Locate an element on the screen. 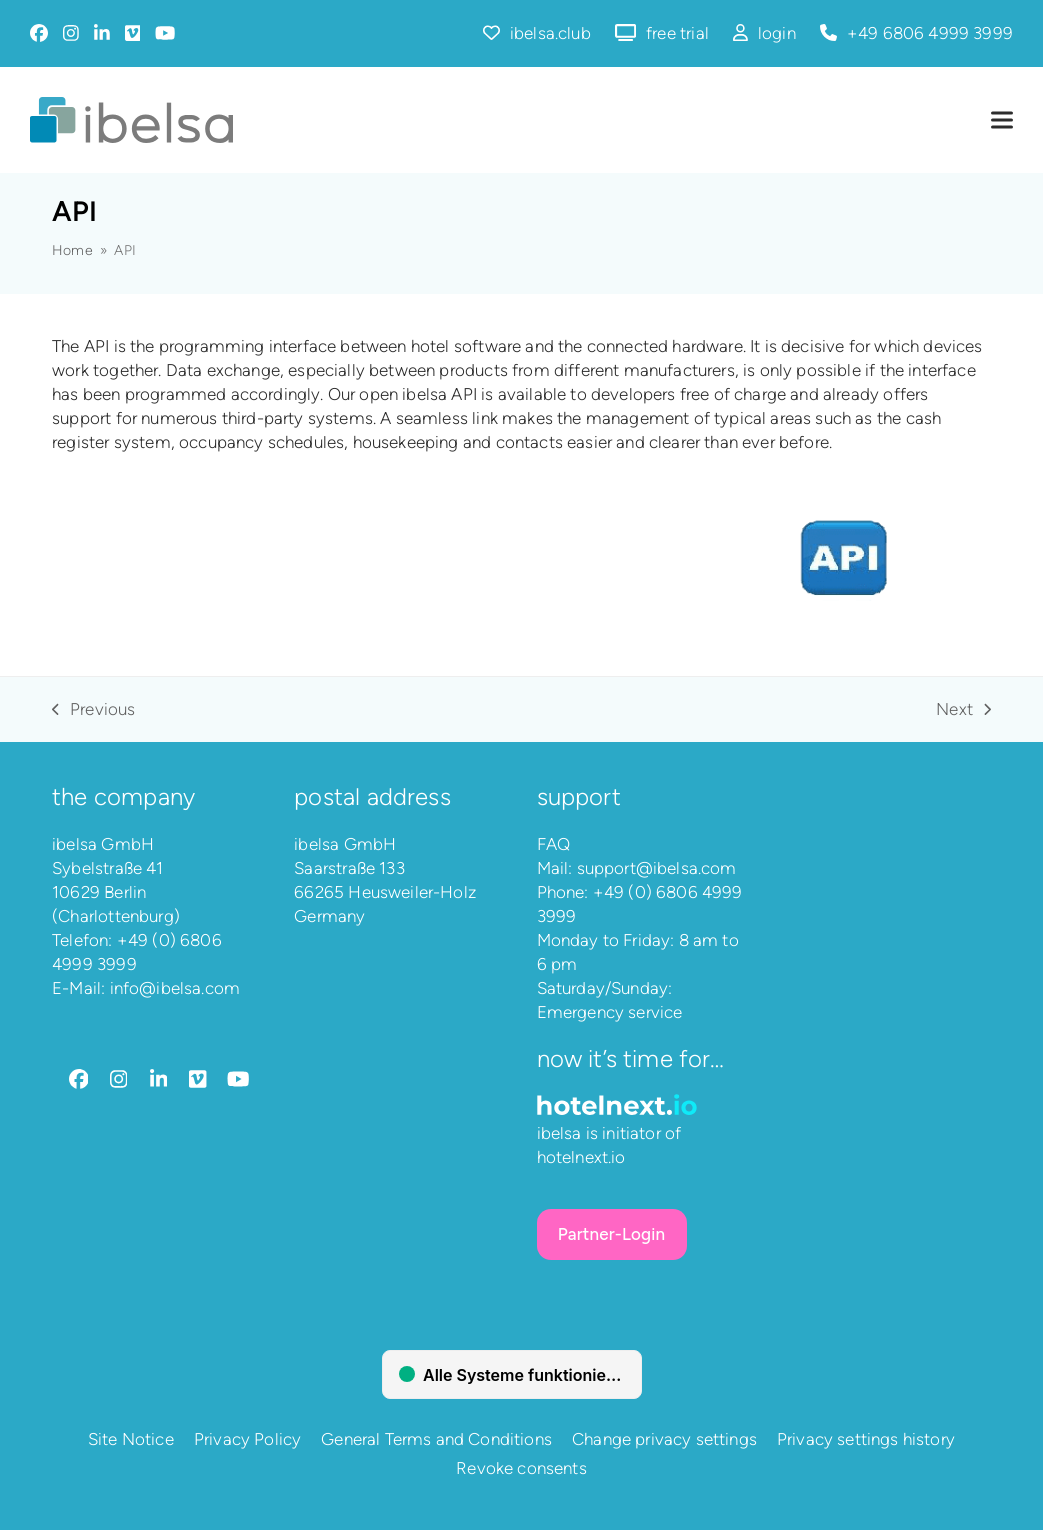 The height and width of the screenshot is (1530, 1043). free trial is located at coordinates (677, 33).